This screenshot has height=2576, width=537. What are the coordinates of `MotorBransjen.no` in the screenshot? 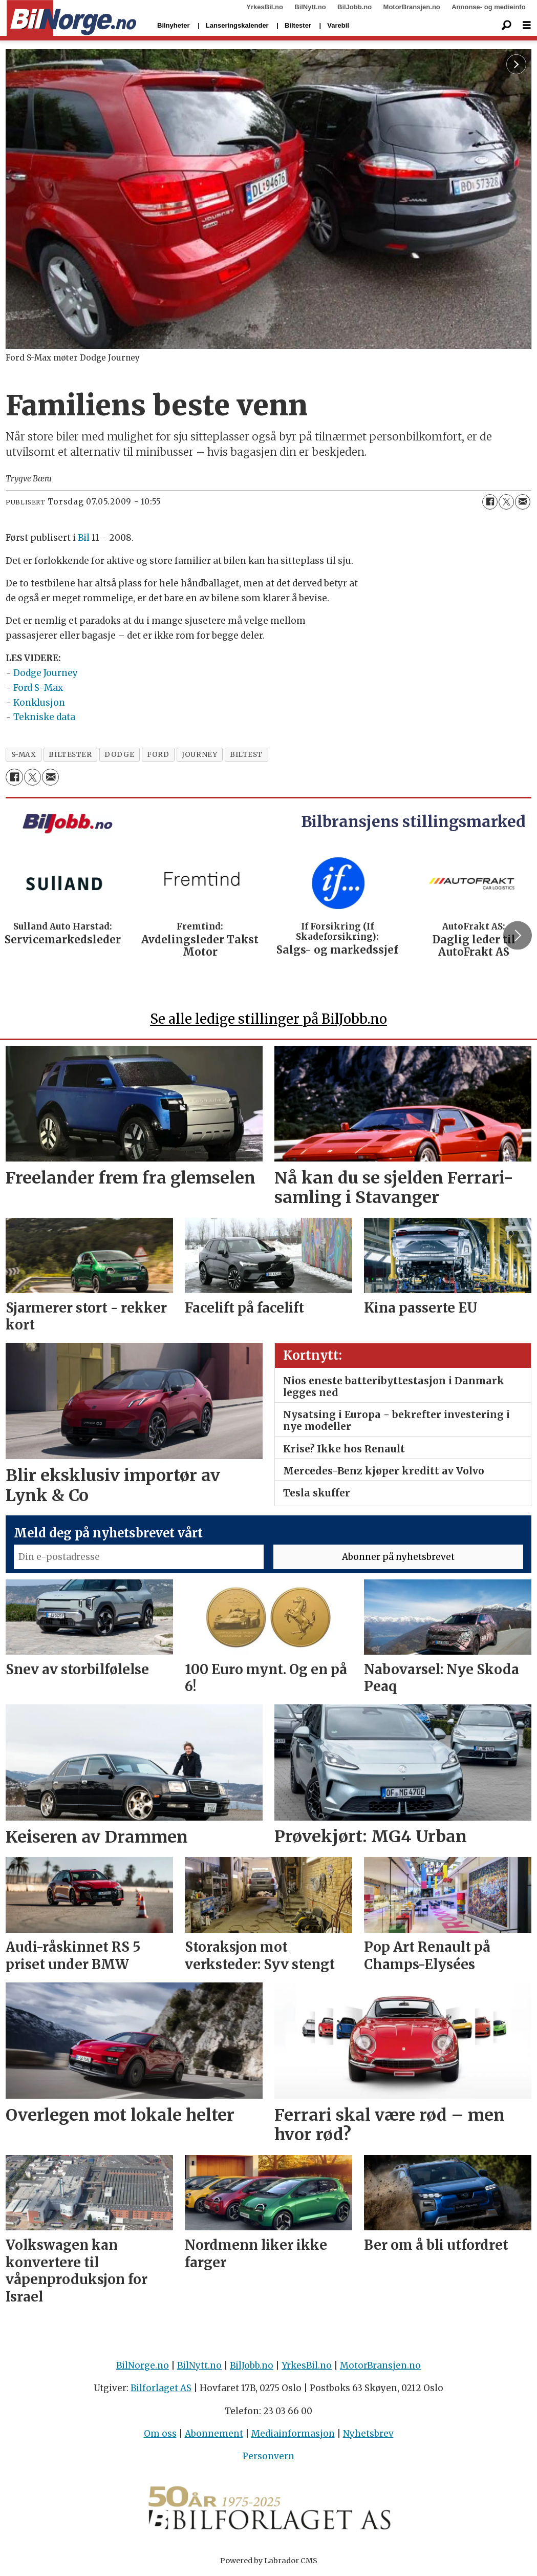 It's located at (411, 7).